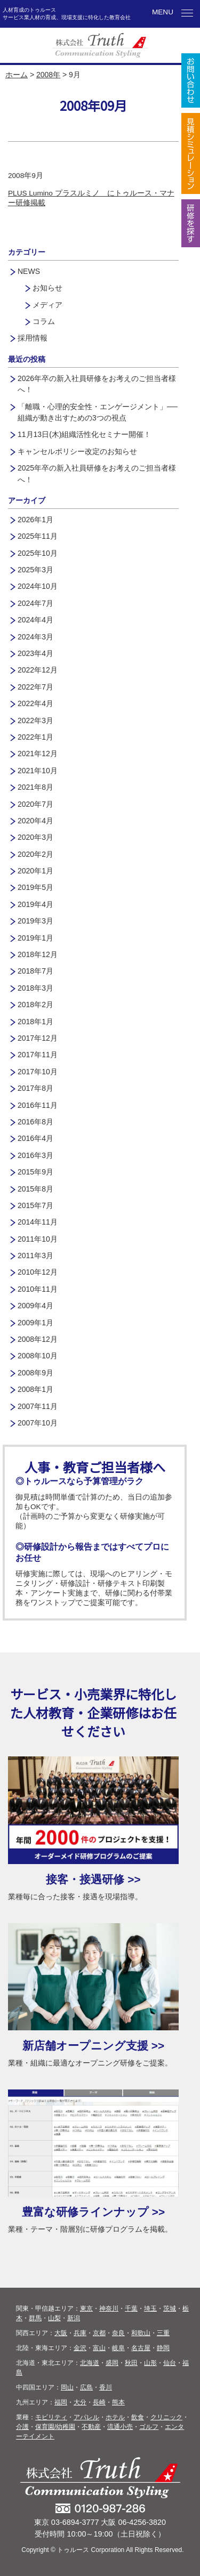 The image size is (200, 2576). Describe the element at coordinates (38, 1239) in the screenshot. I see `2011年10月` at that location.